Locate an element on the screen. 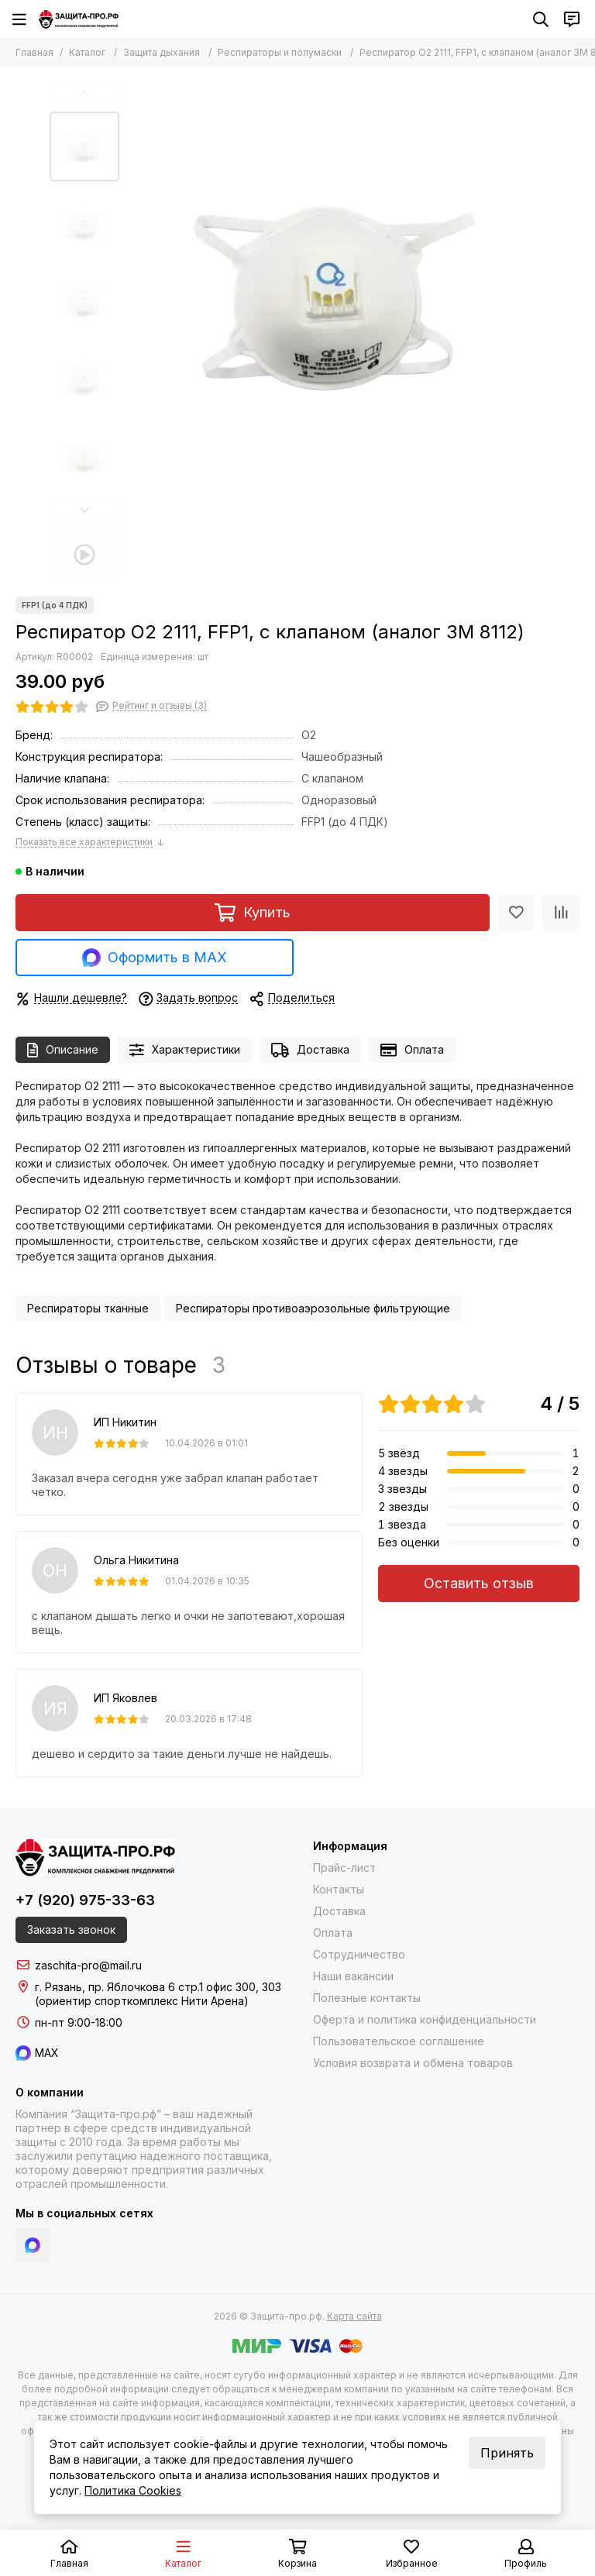  Оформить в MAX is located at coordinates (155, 957).